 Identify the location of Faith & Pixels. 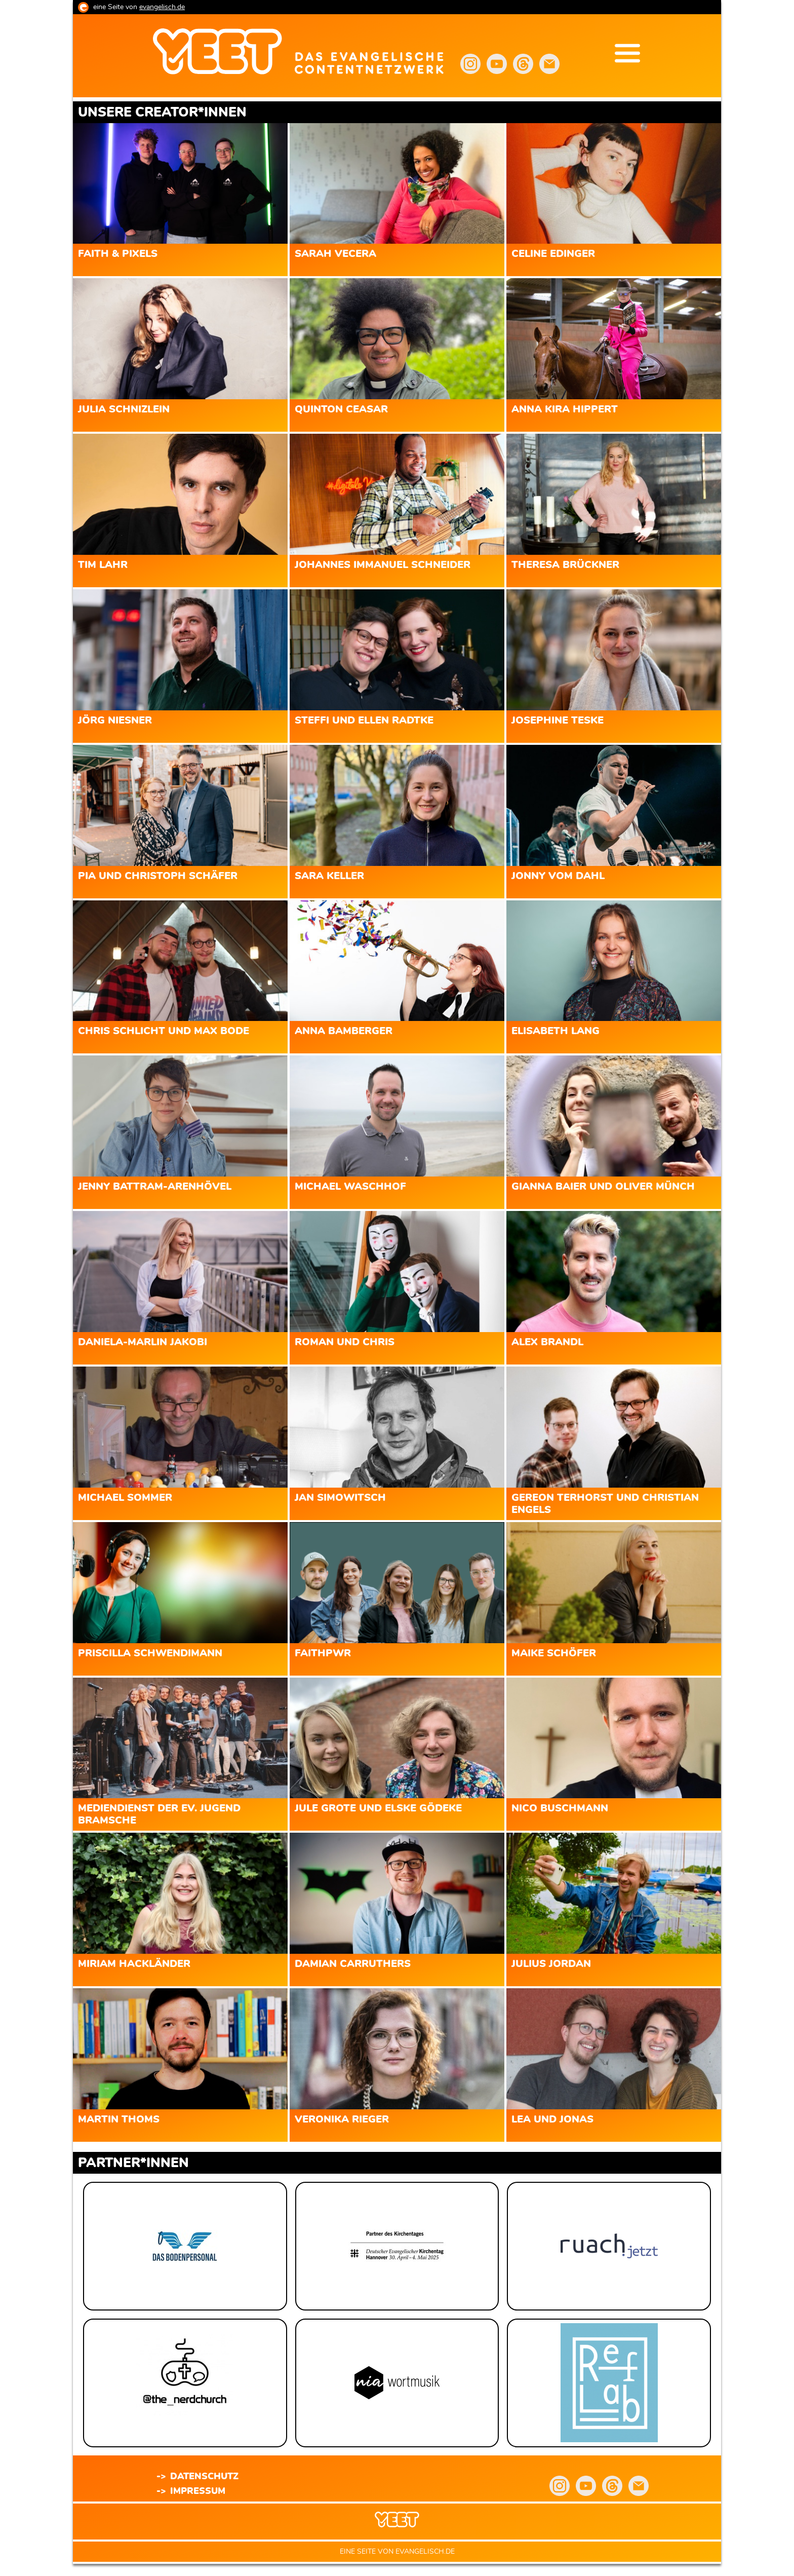
(117, 254).